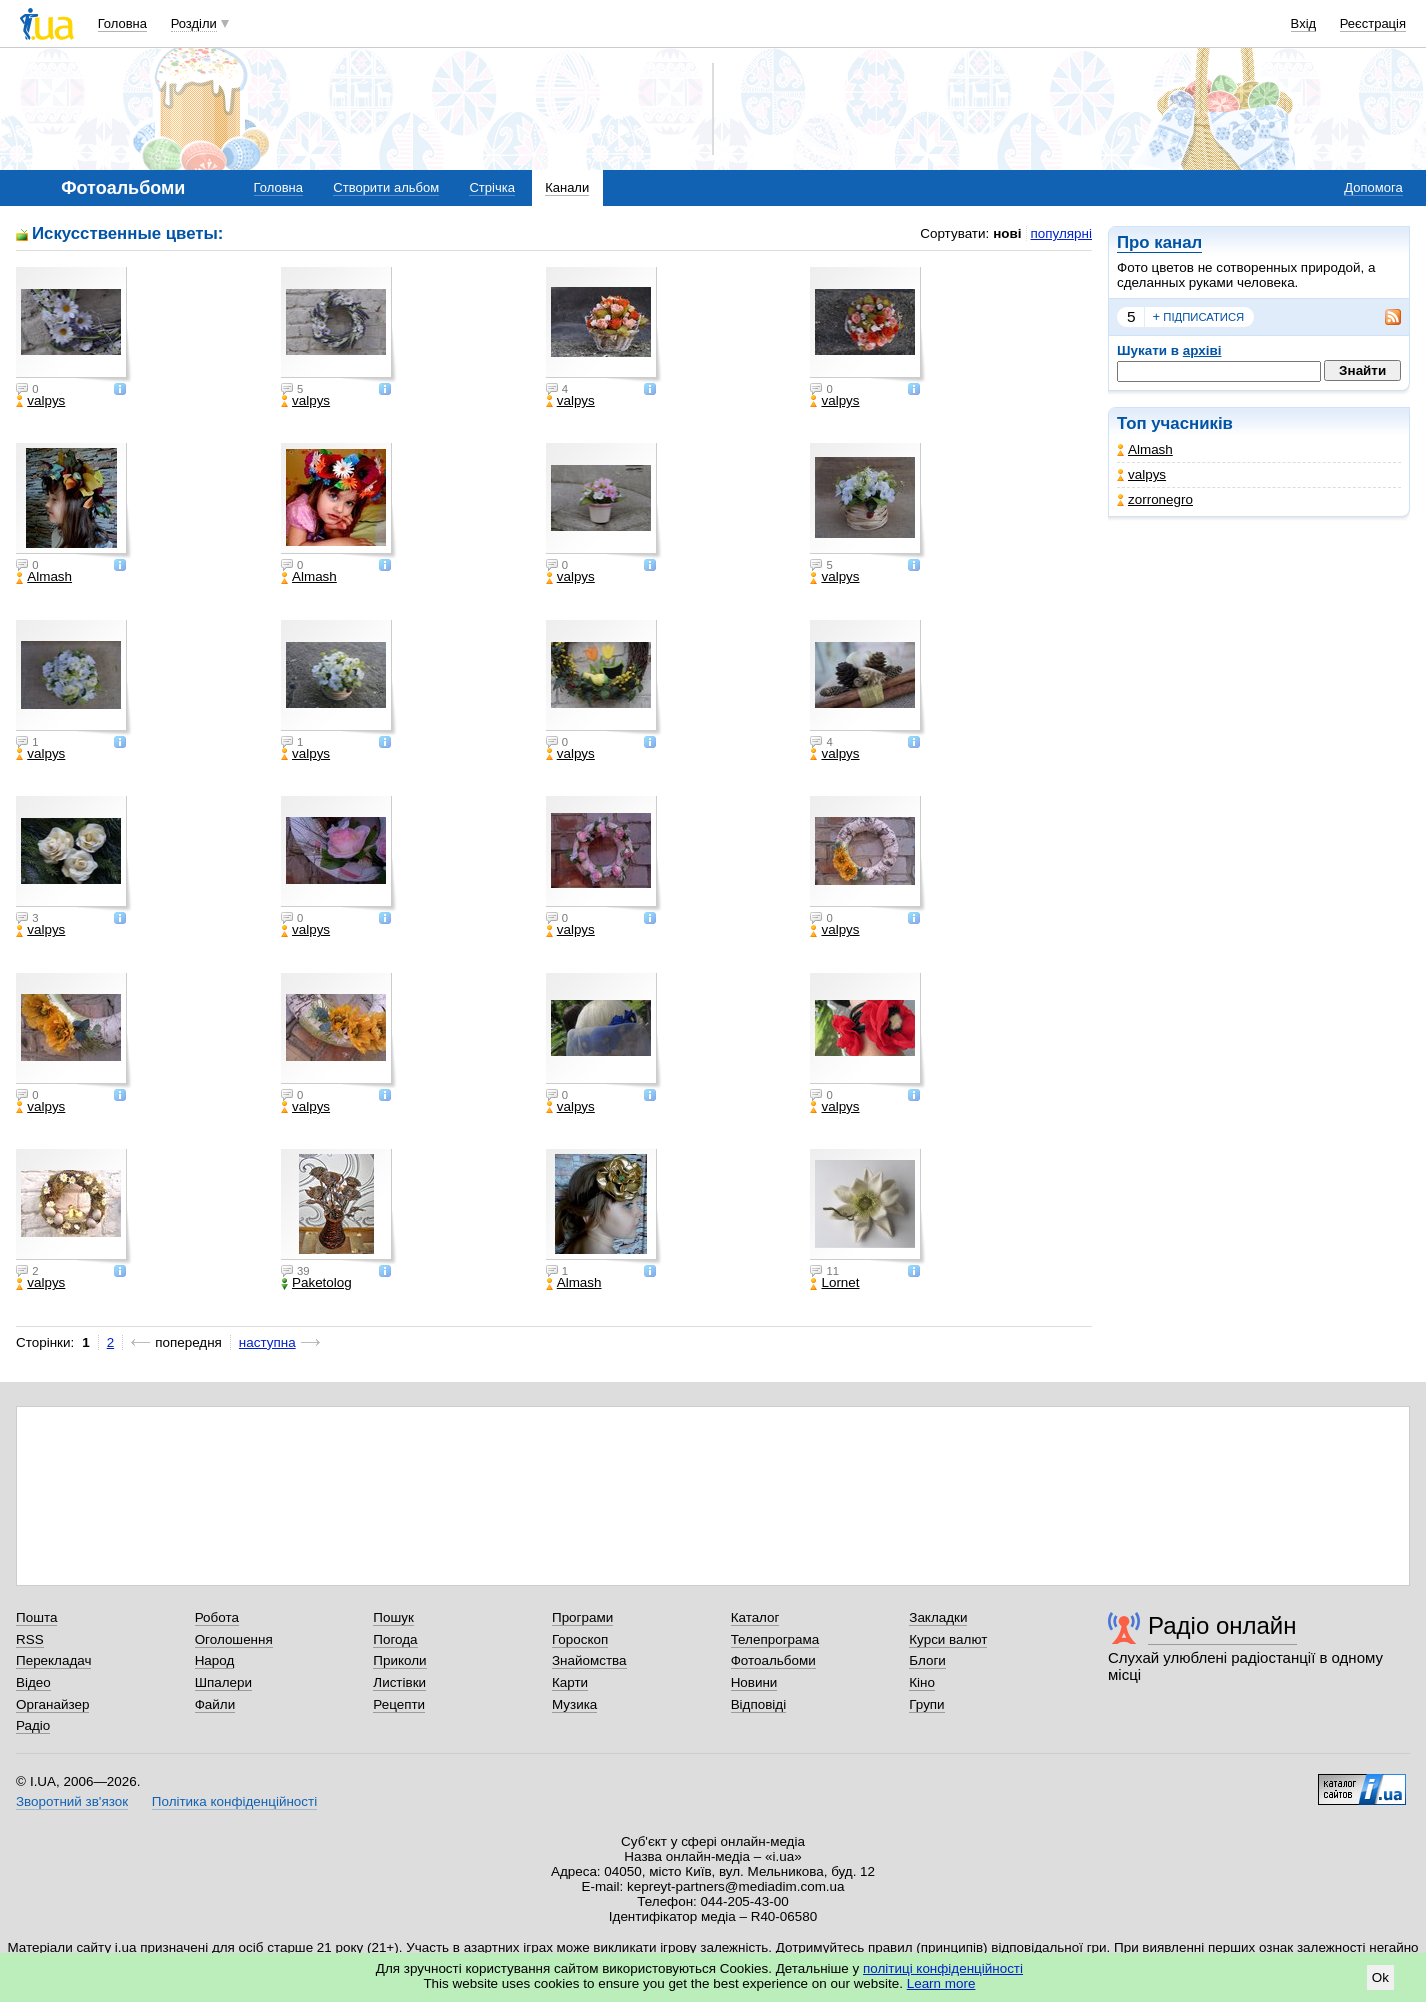 The height and width of the screenshot is (2002, 1426). I want to click on Головна, so click(122, 23).